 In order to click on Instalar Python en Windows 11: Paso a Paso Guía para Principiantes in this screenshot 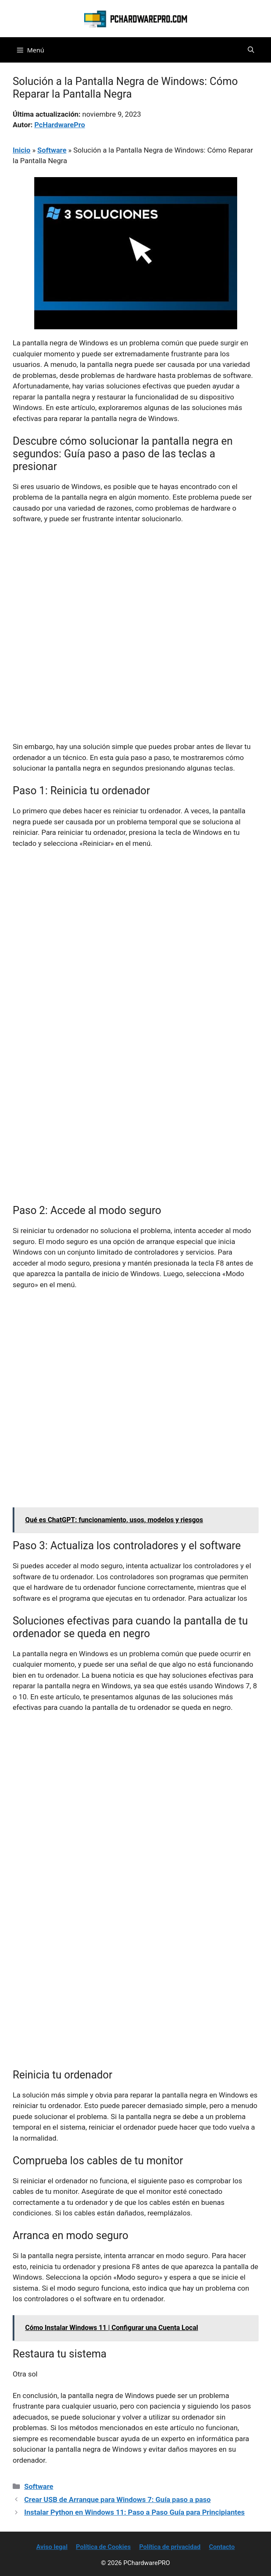, I will do `click(134, 2512)`.